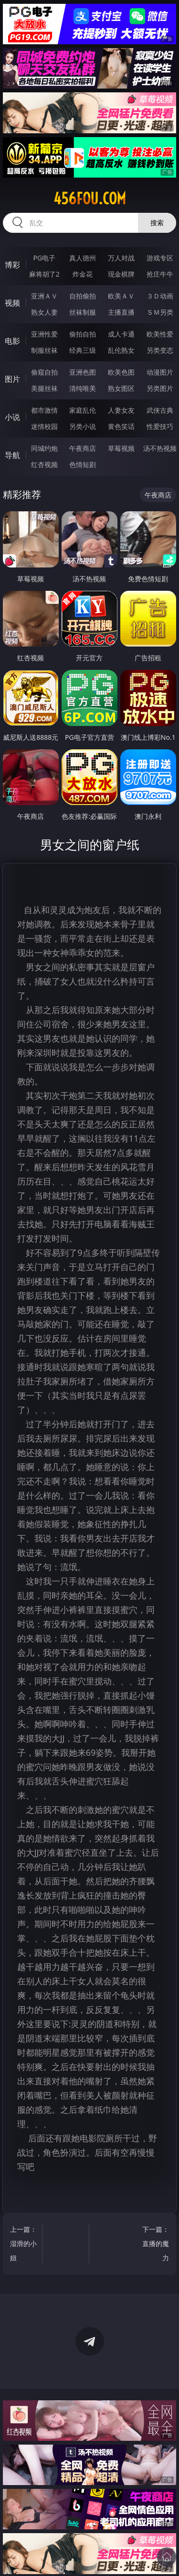  What do you see at coordinates (44, 350) in the screenshot?
I see `制服丝袜` at bounding box center [44, 350].